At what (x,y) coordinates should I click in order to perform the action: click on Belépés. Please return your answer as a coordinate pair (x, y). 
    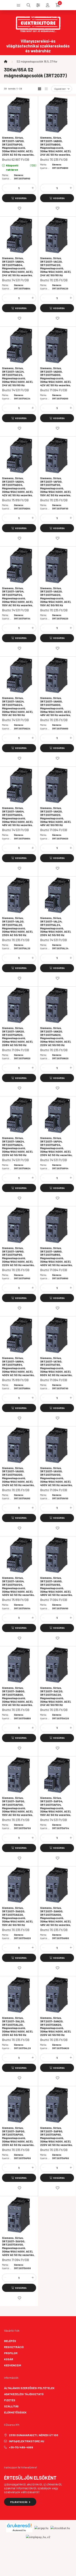
    Looking at the image, I should click on (10, 2341).